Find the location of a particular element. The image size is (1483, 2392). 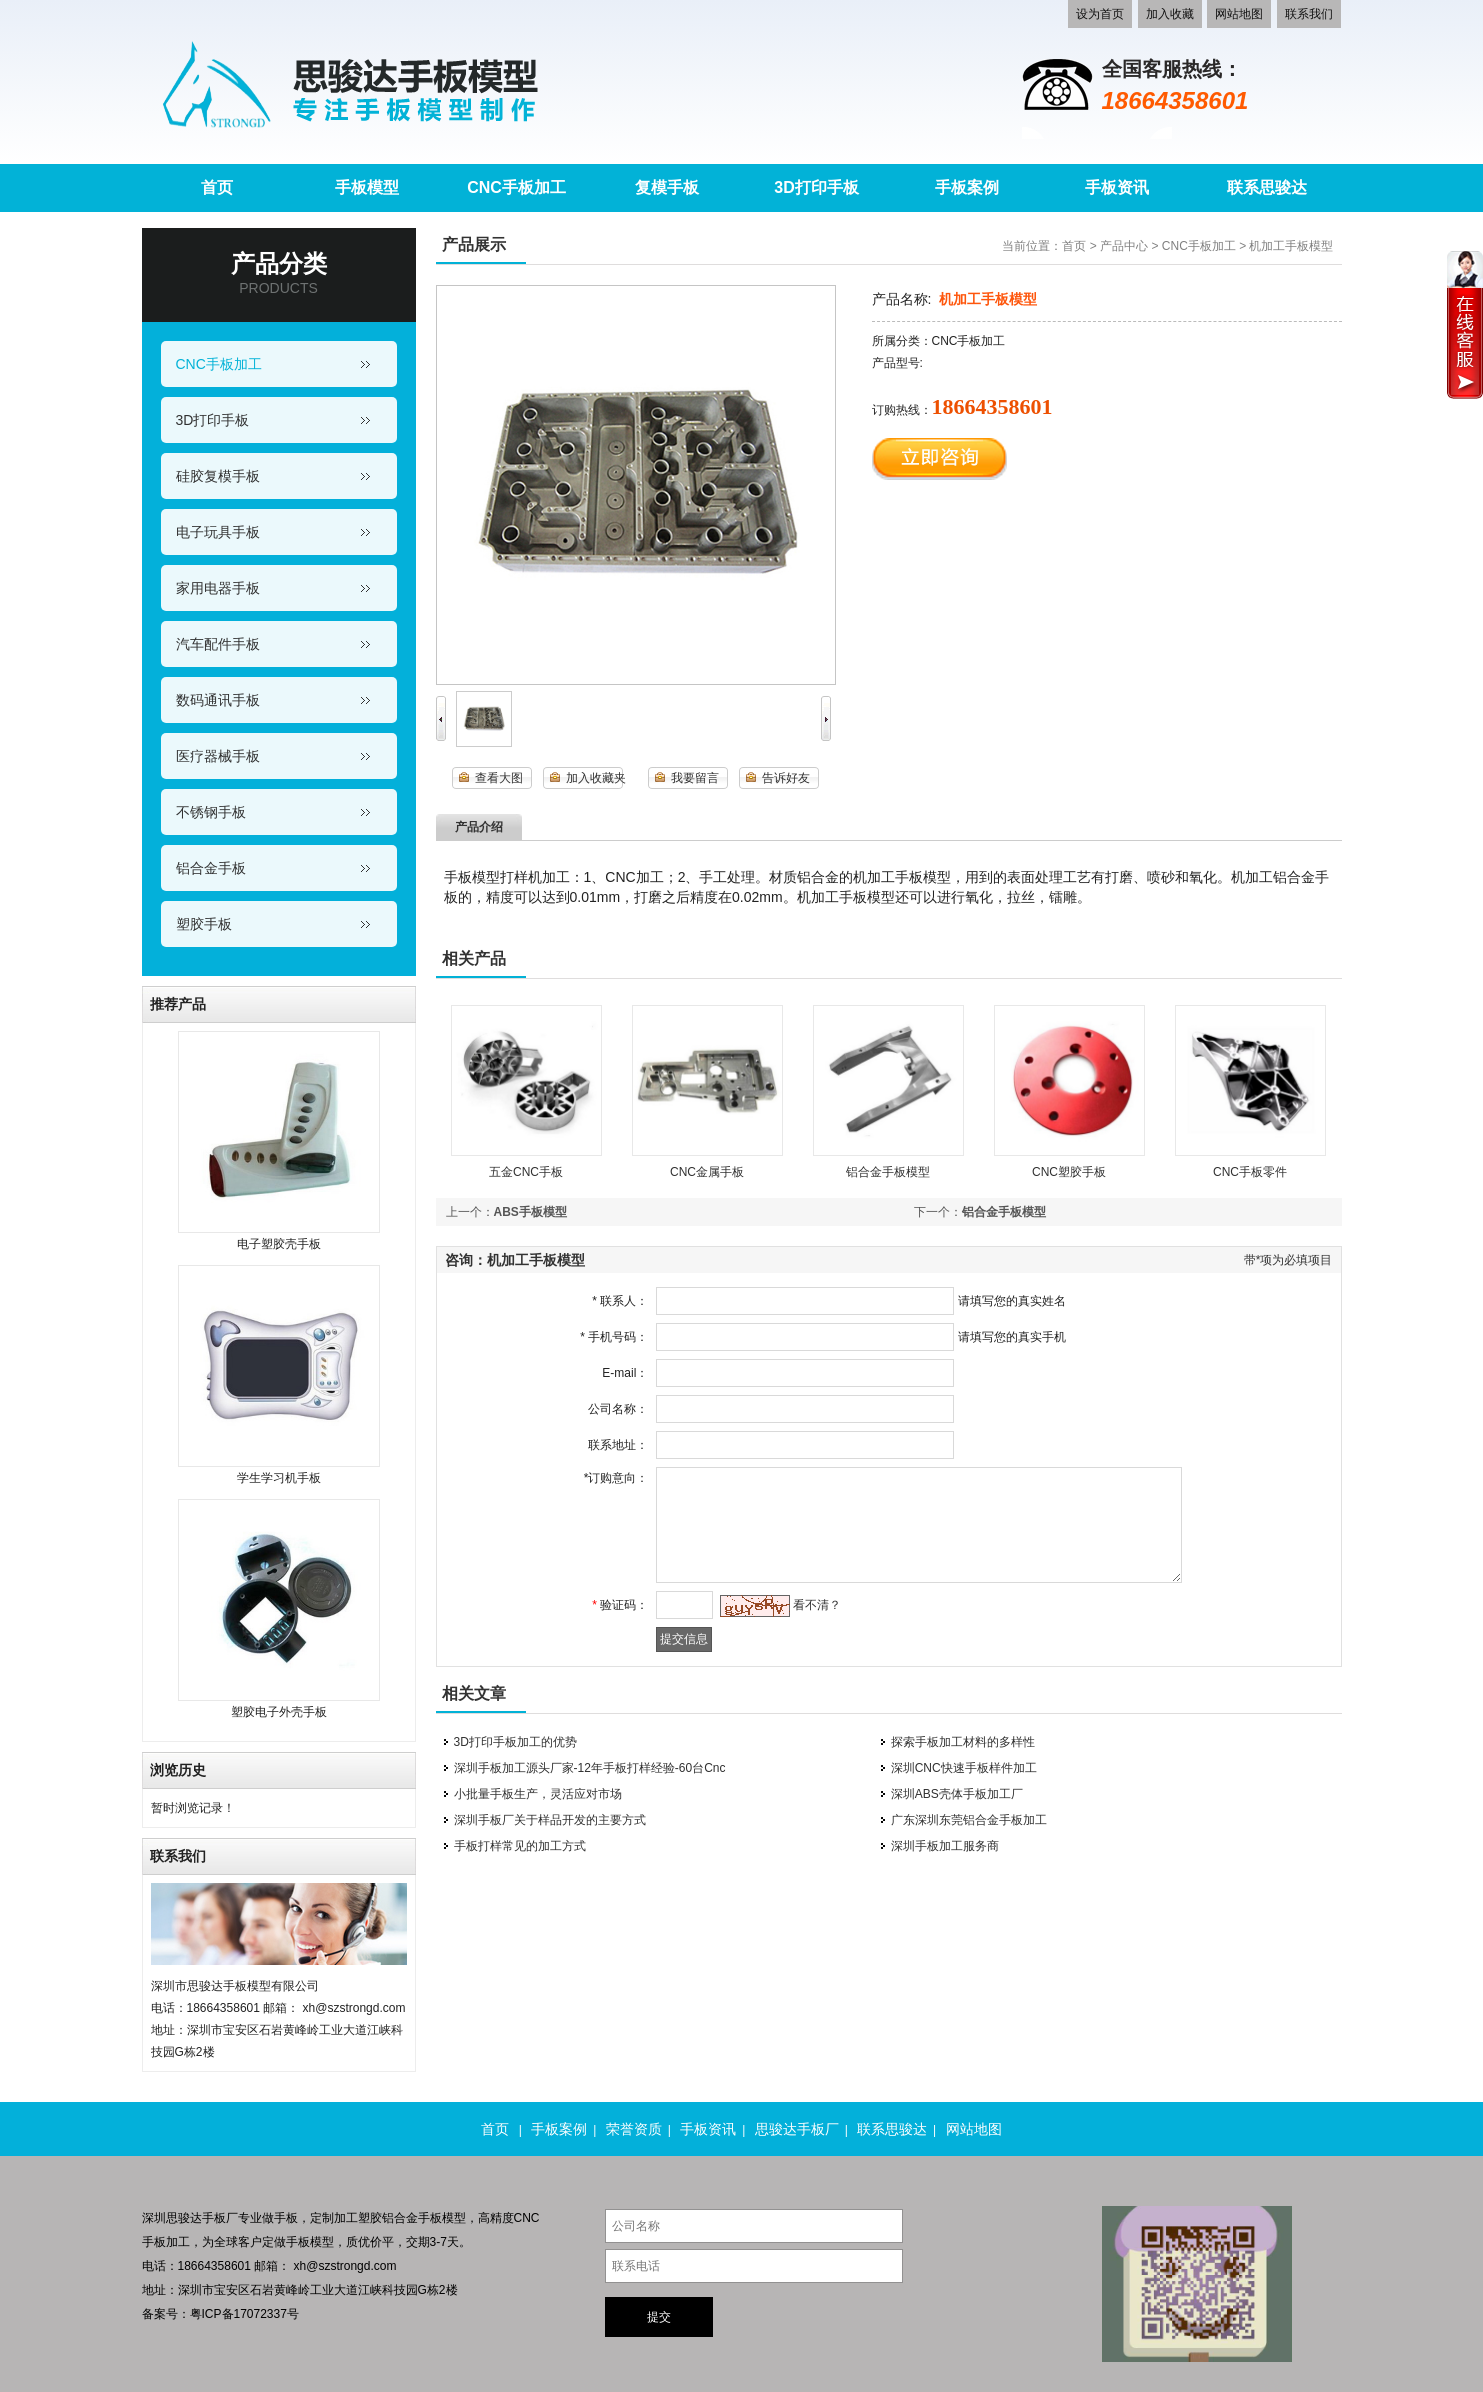

手板打样常见的加工方式 is located at coordinates (520, 1846).